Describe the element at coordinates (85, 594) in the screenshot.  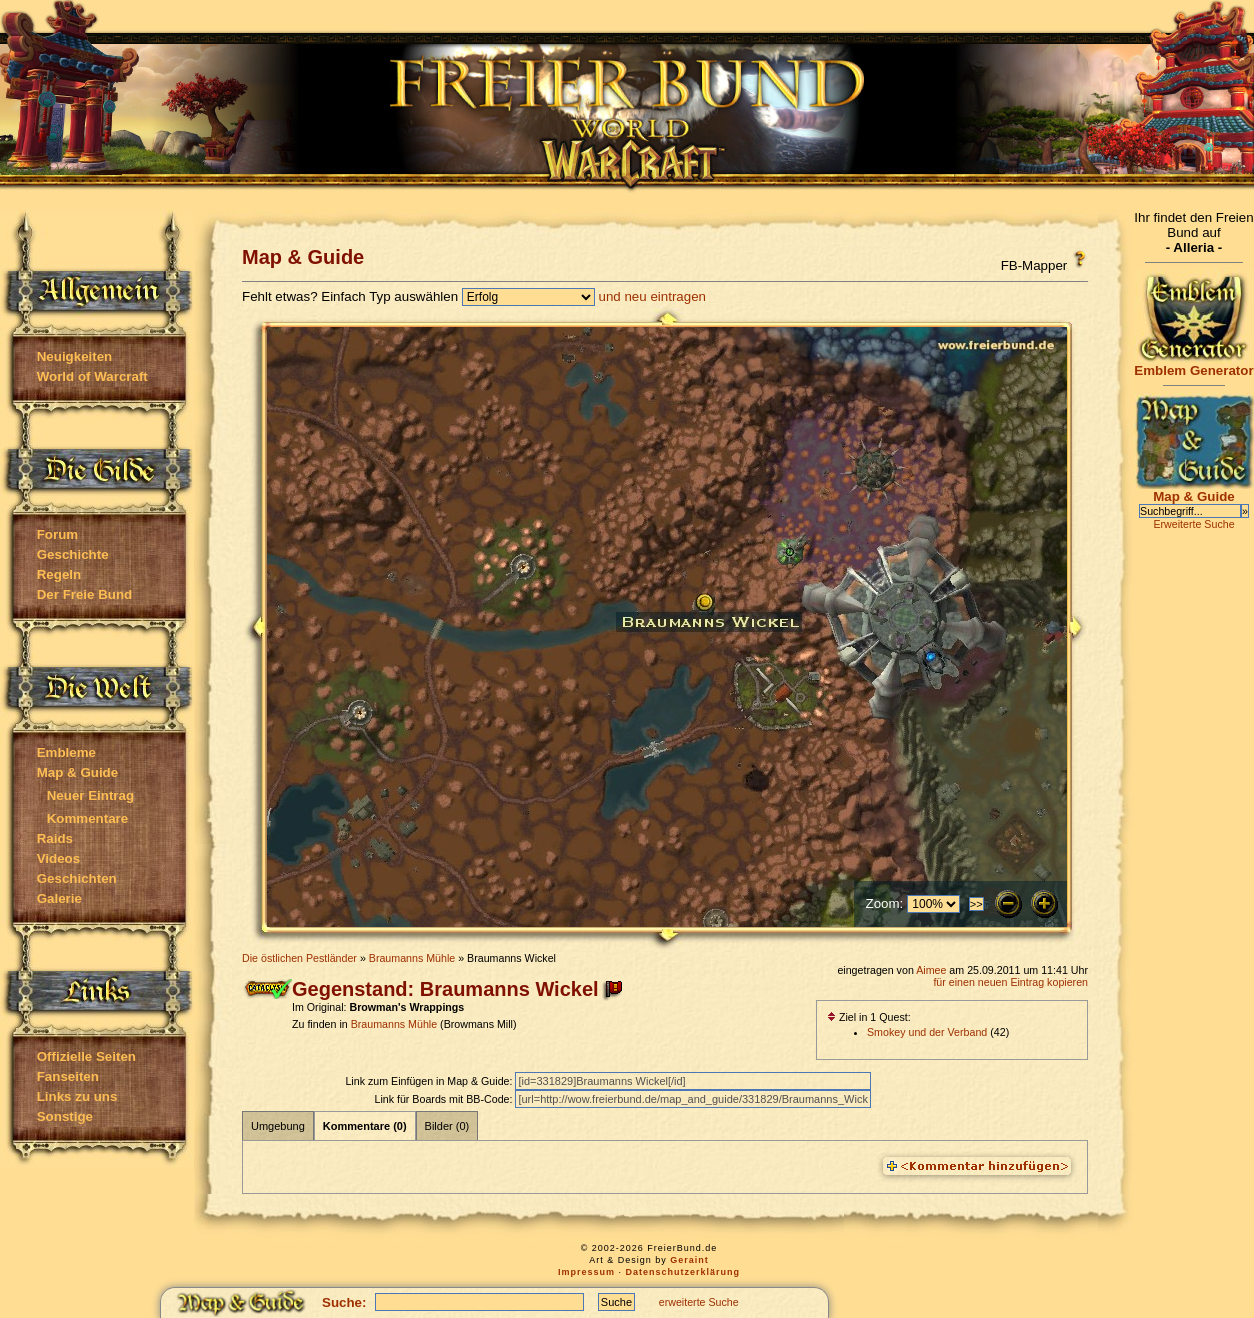
I see `Der Freie Bund` at that location.